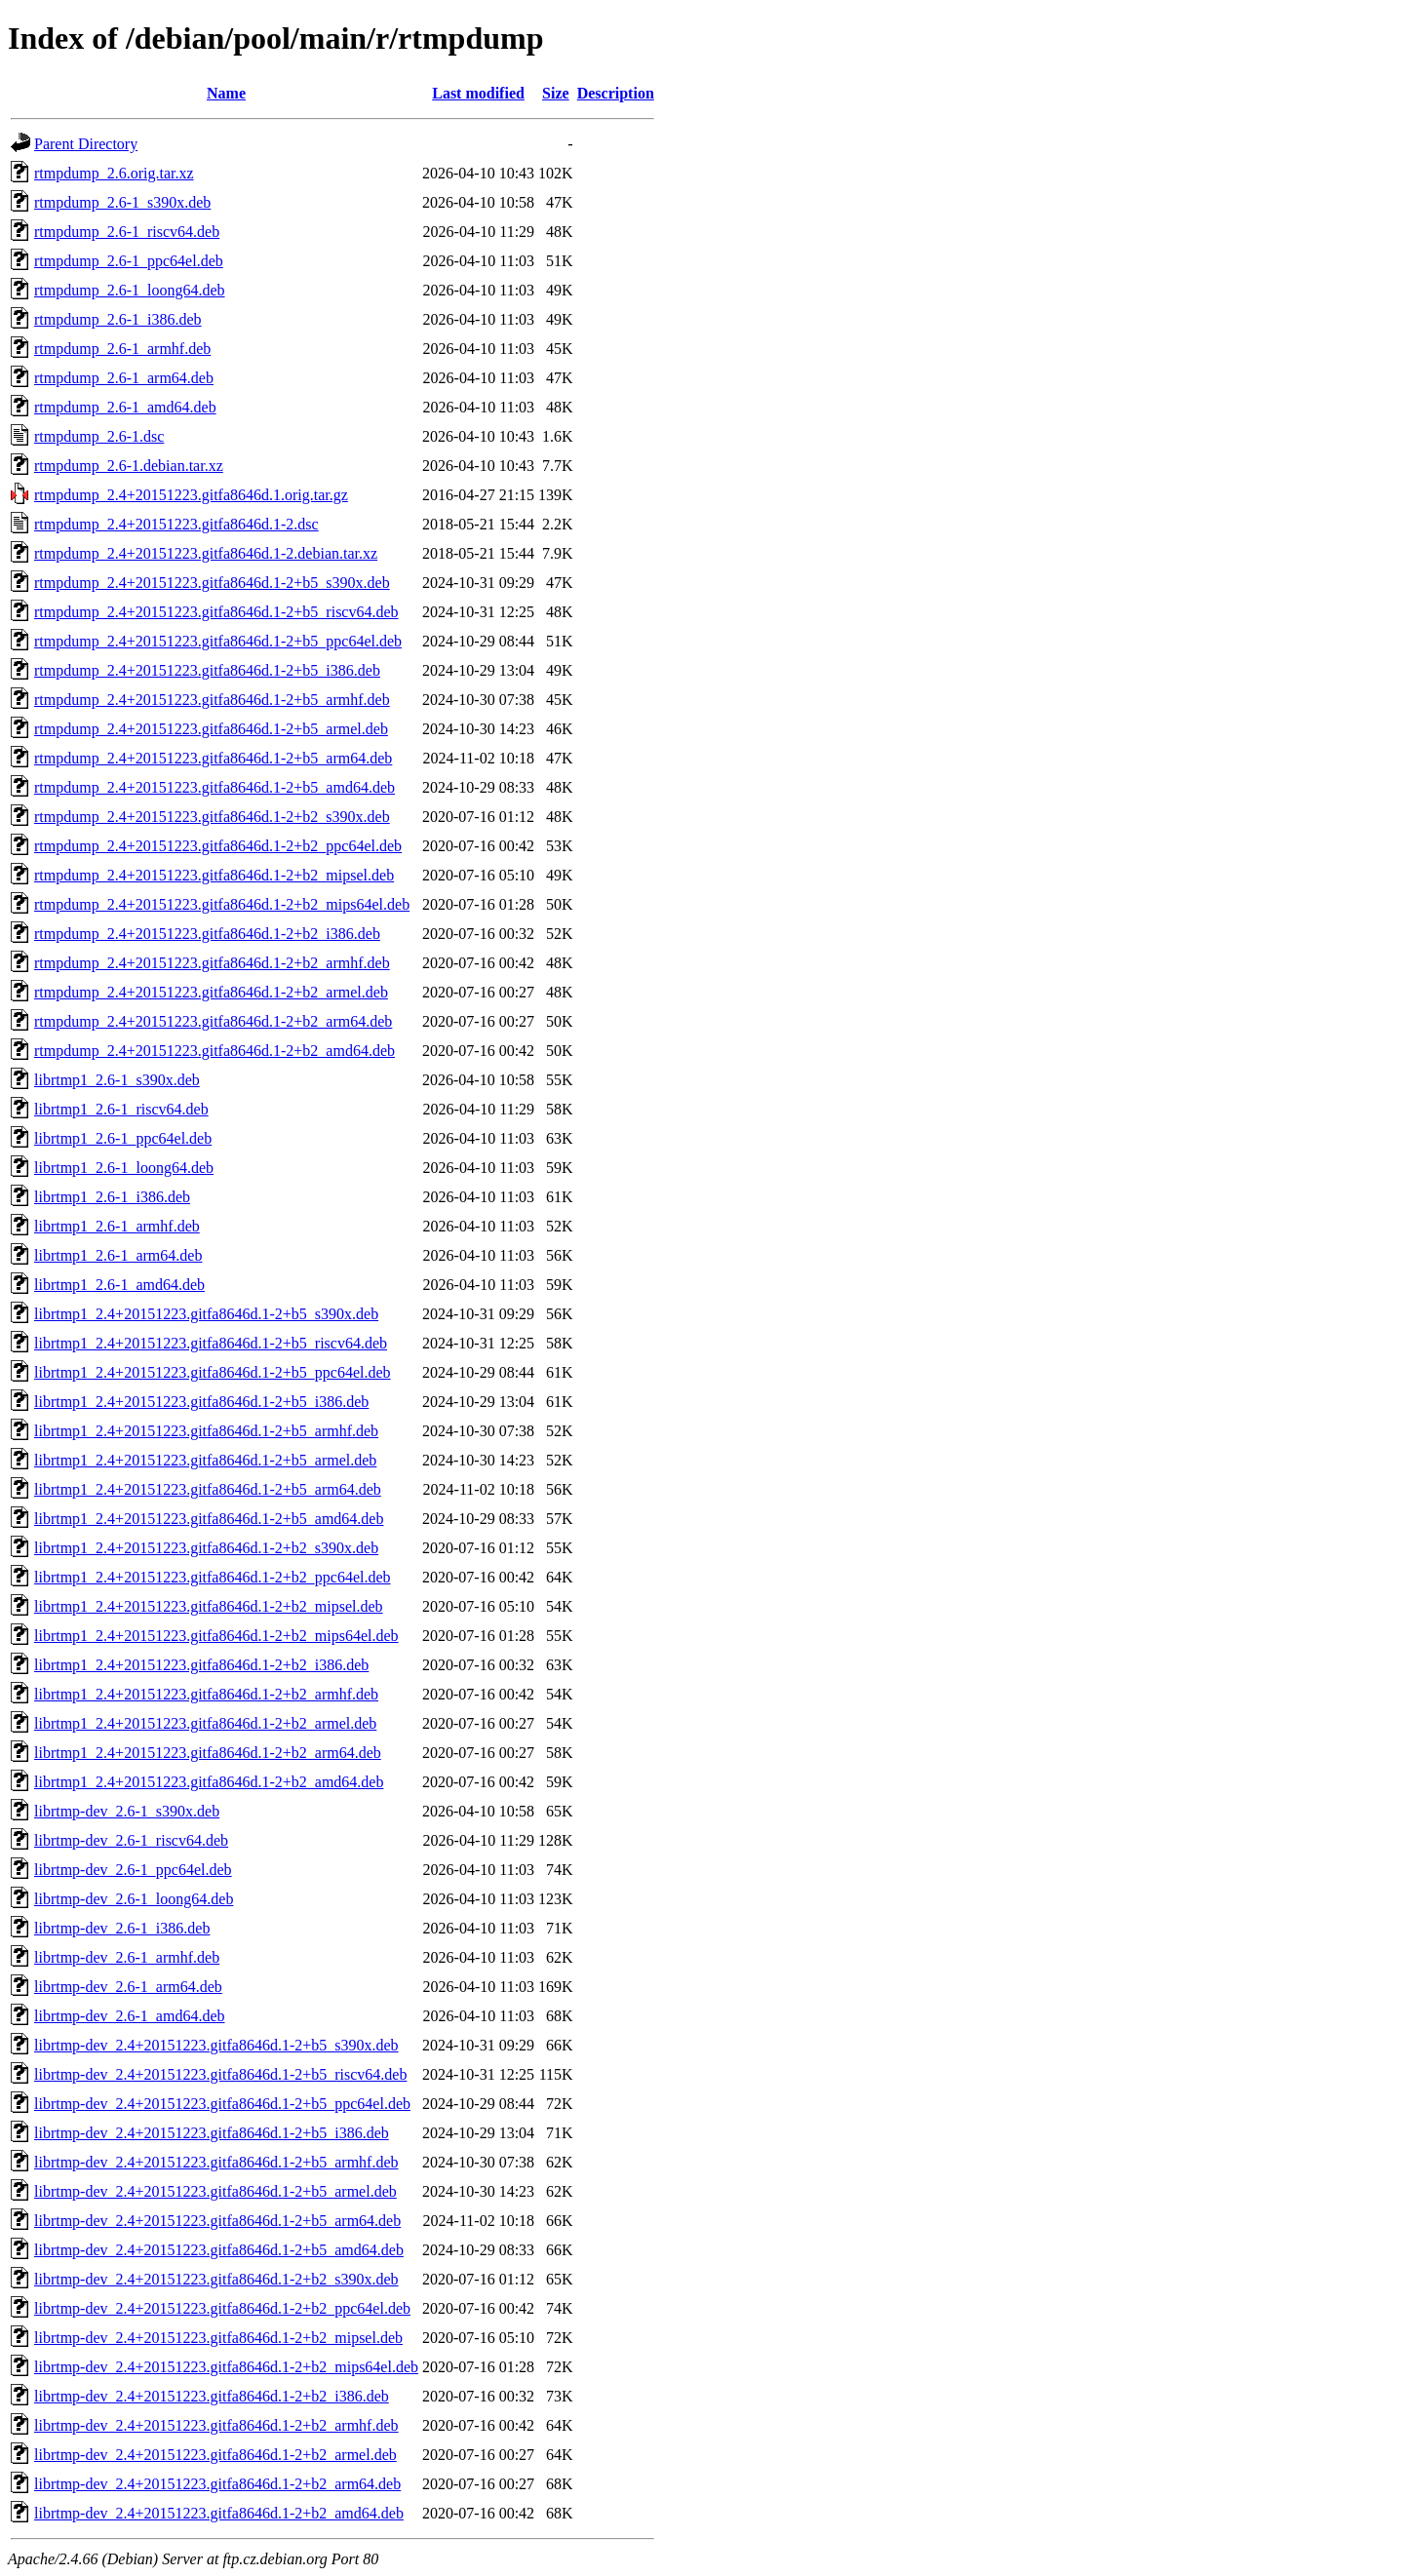  I want to click on librtmp-dev_2.6-1_loong64.deb, so click(133, 1899).